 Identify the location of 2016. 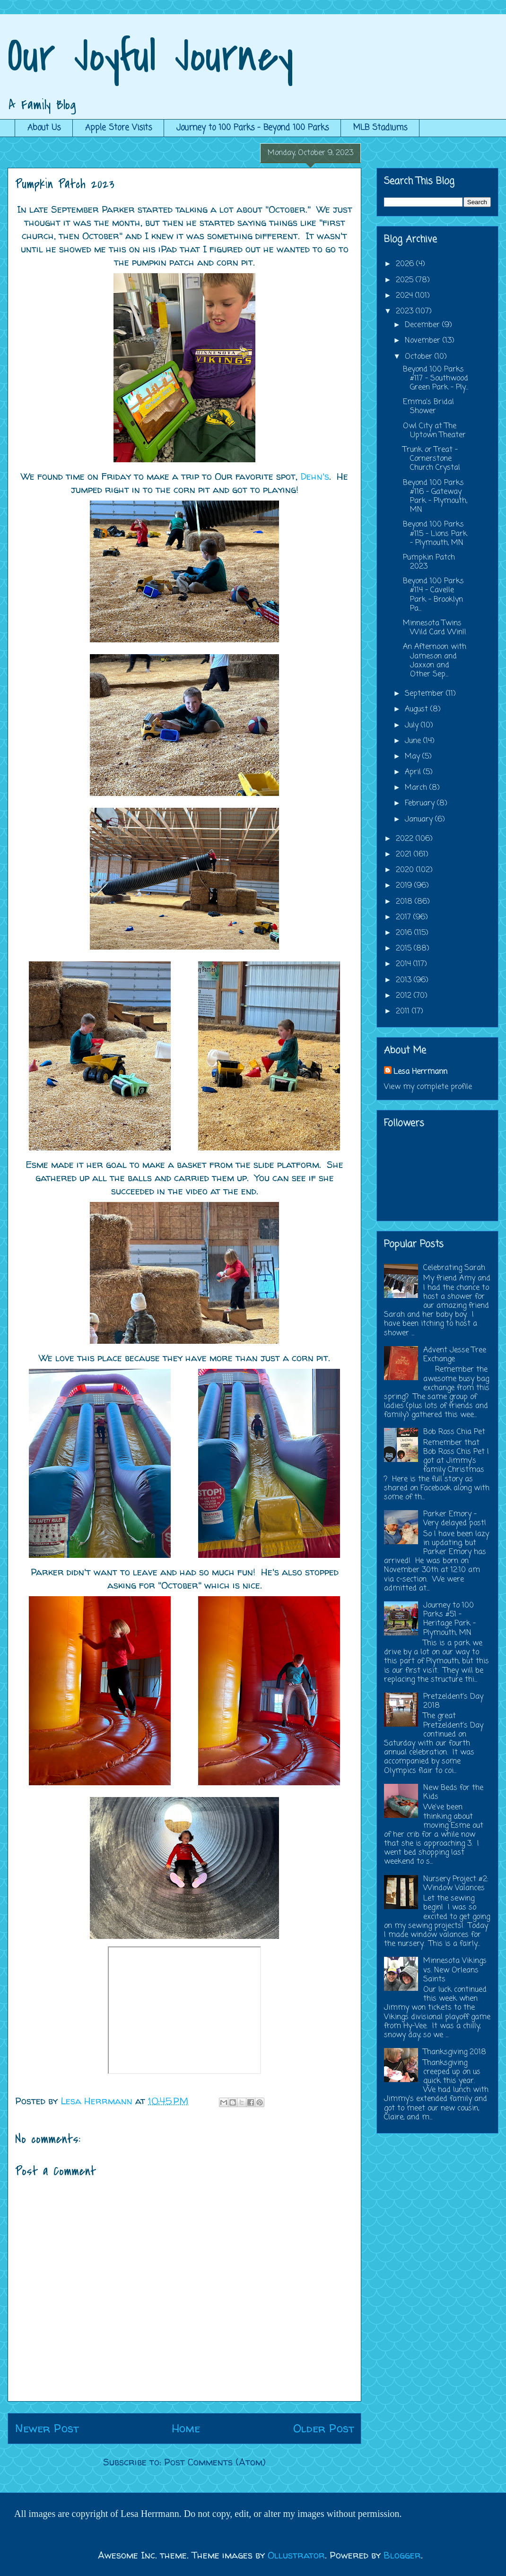
(405, 933).